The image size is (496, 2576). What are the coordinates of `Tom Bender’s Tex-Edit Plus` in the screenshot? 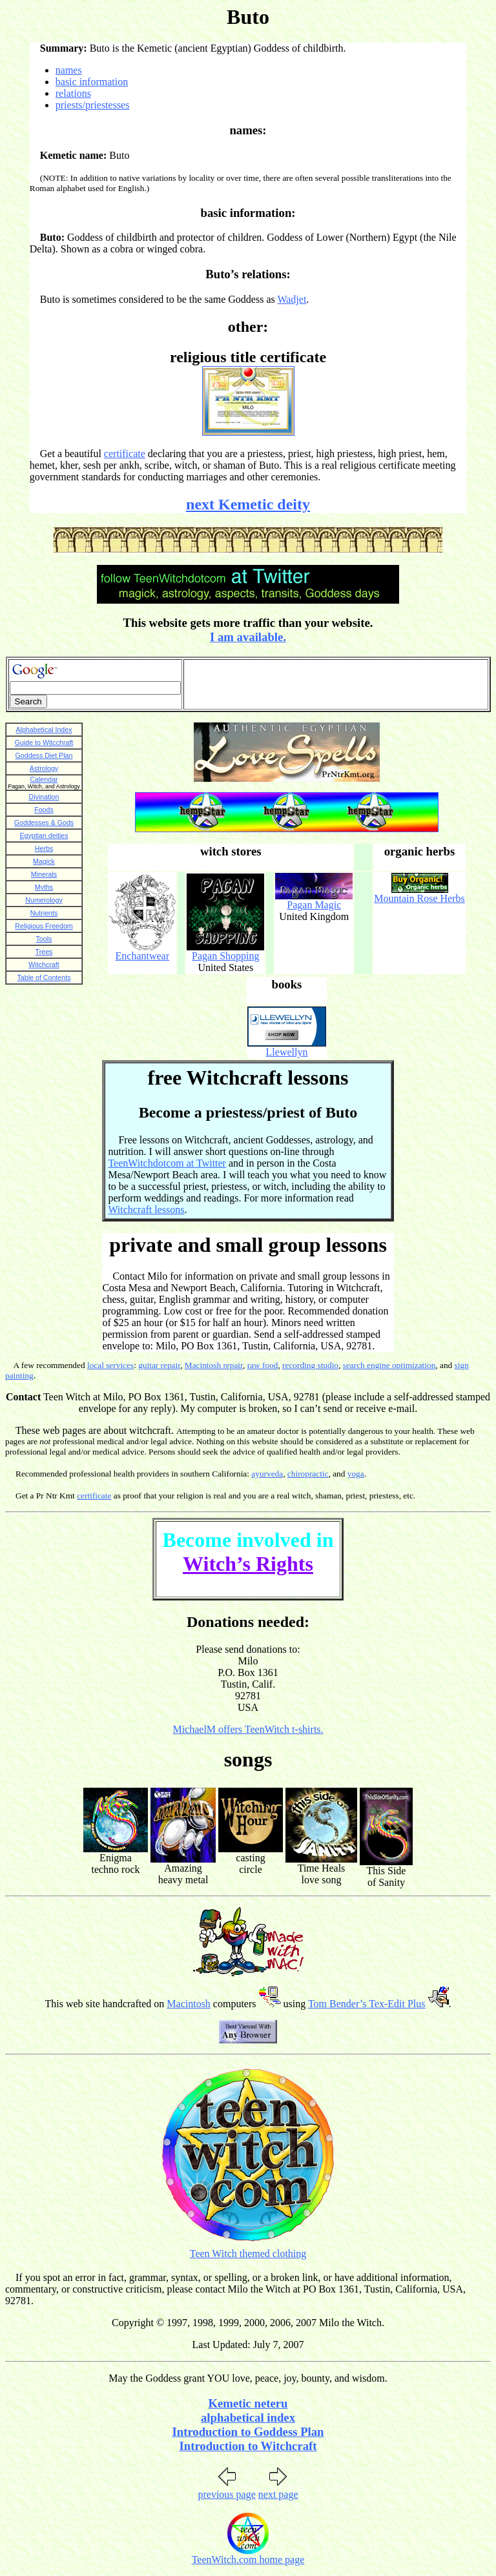 It's located at (367, 2003).